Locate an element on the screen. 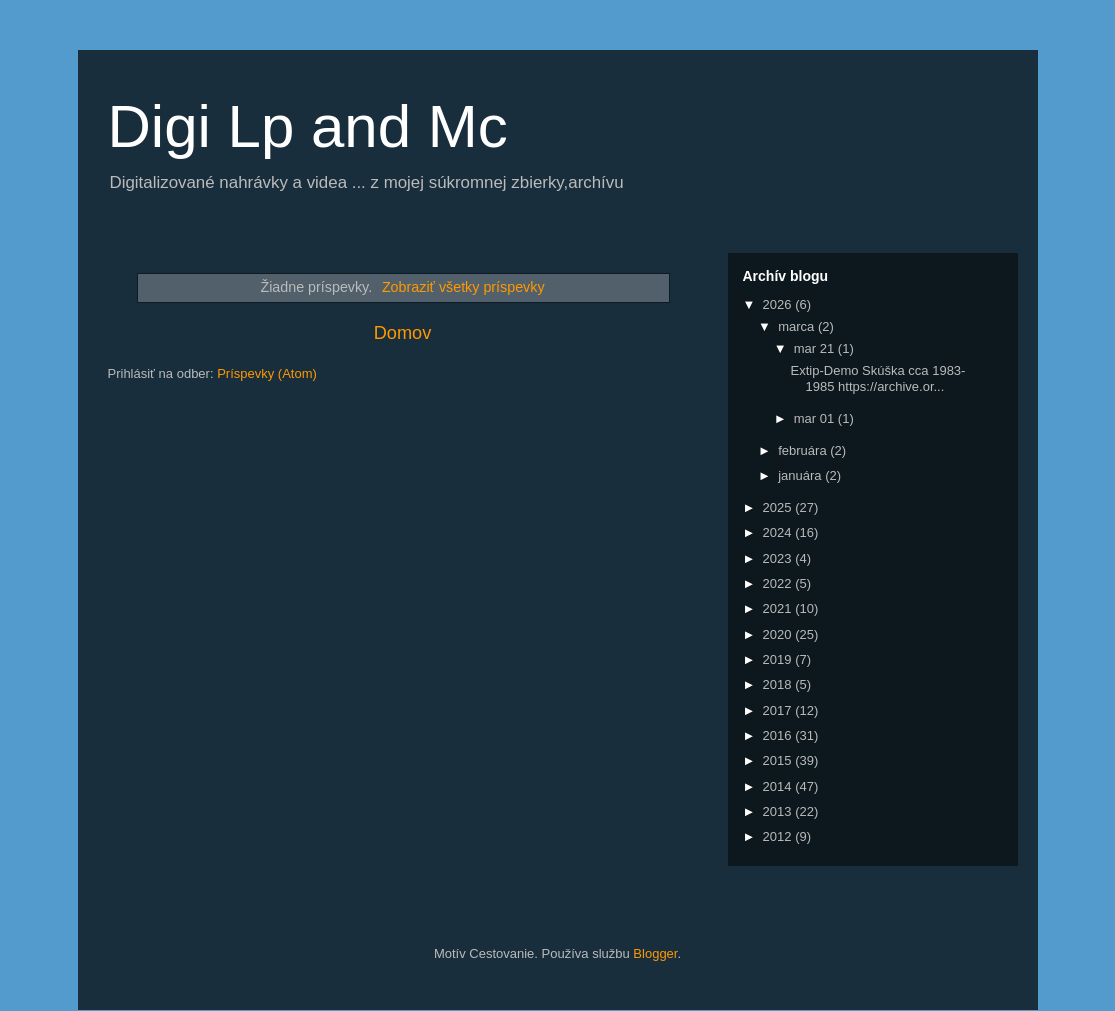  2025 is located at coordinates (779, 507).